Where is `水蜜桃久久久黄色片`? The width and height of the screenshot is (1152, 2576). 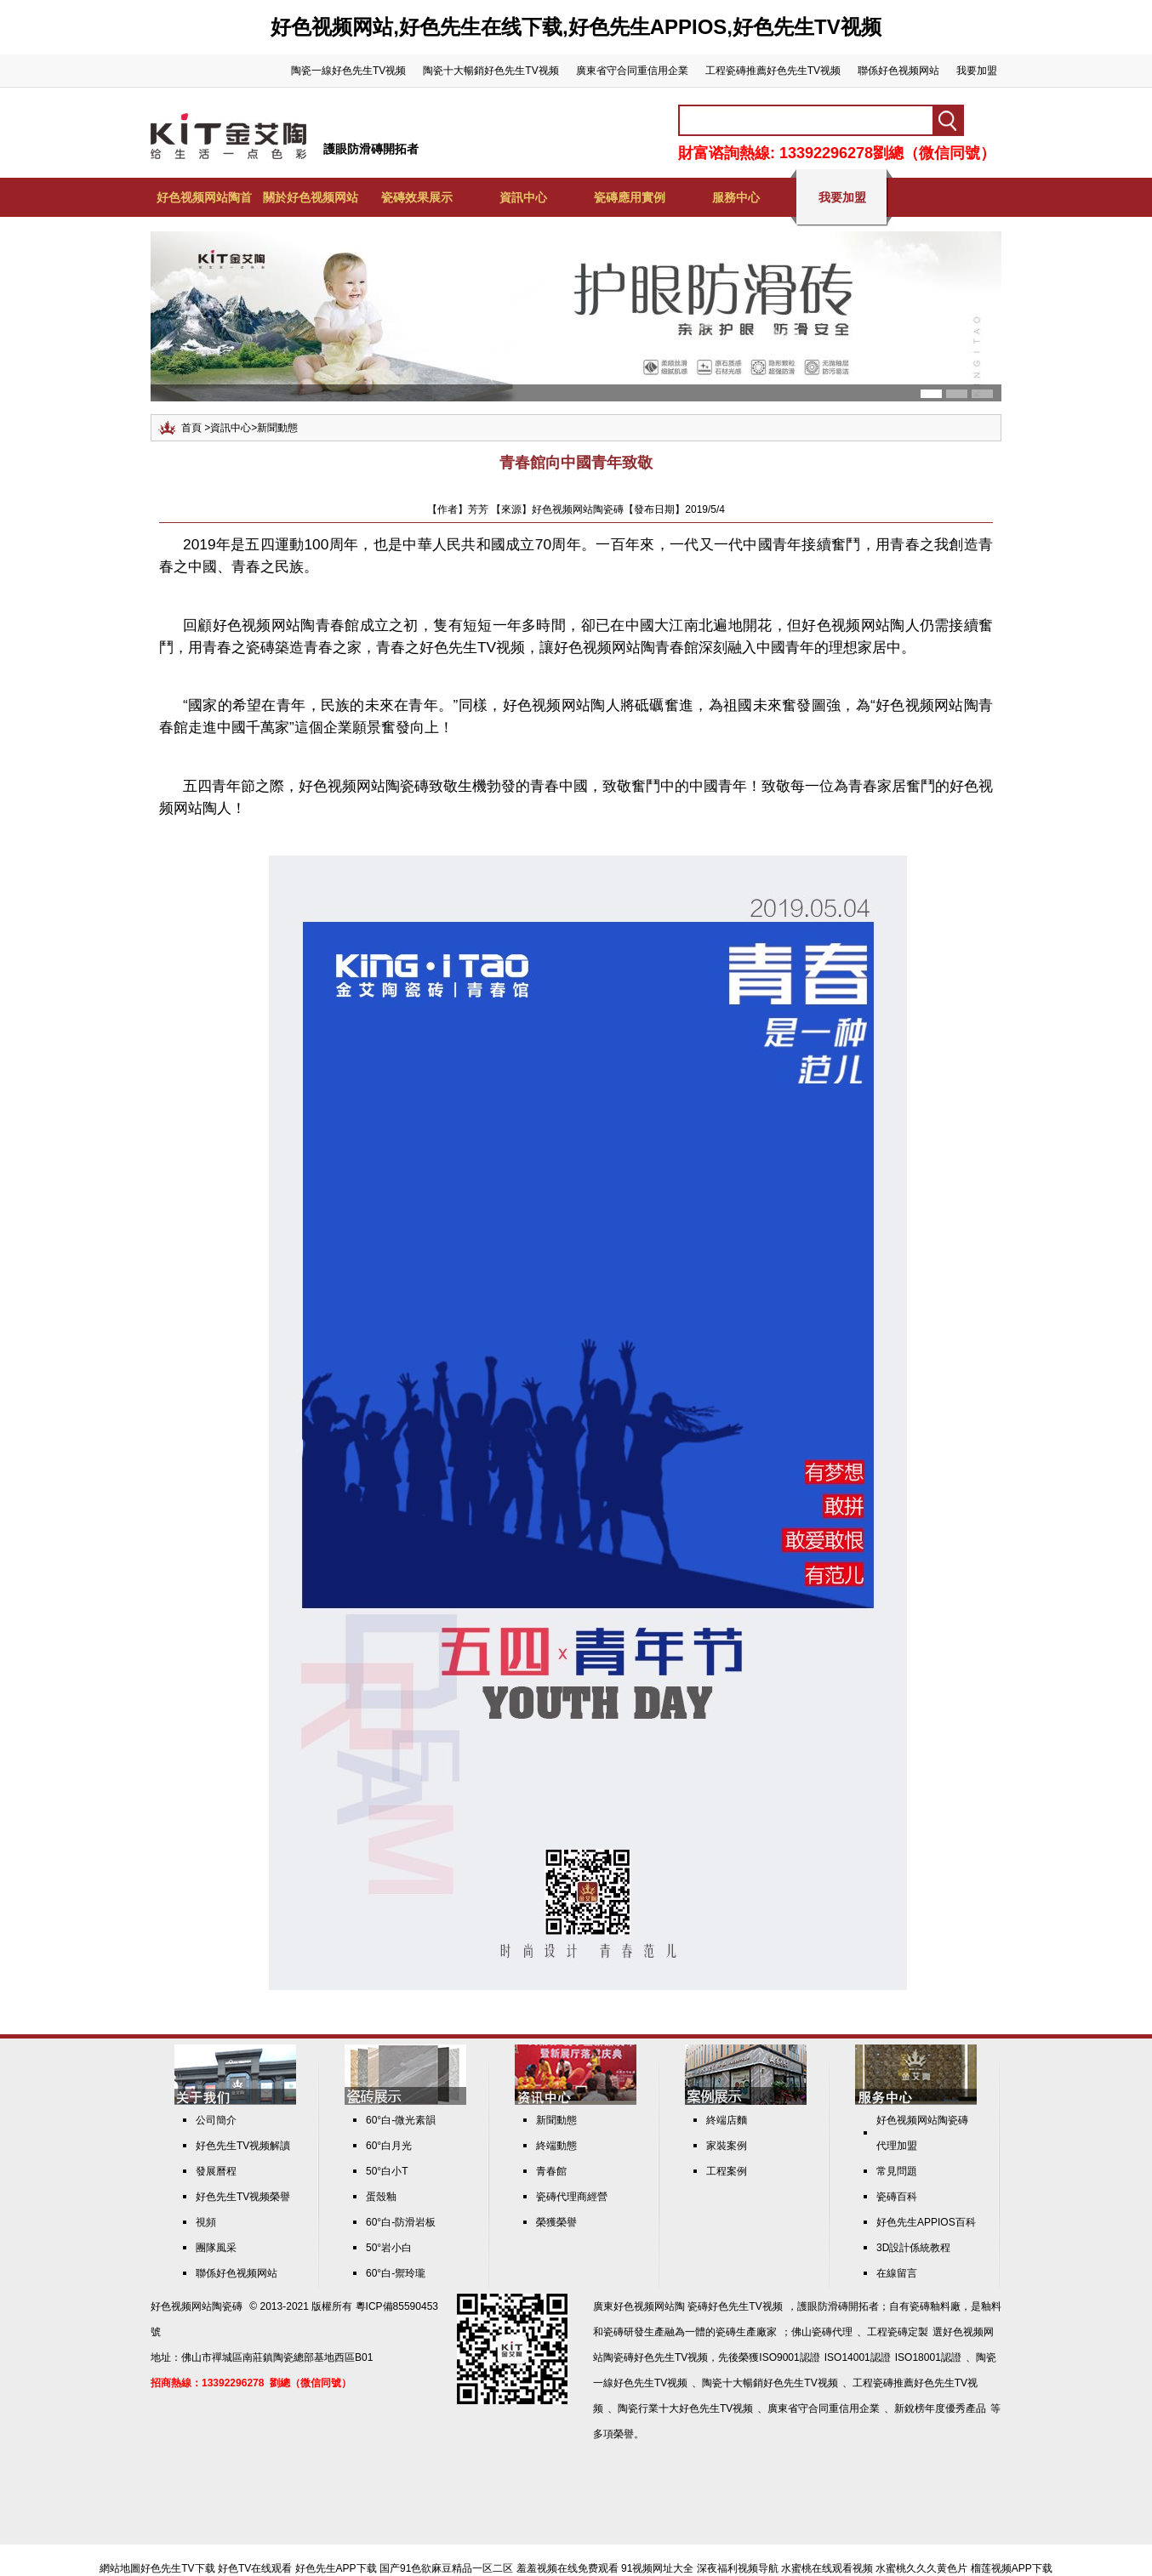 水蜜桃久久久黄色片 is located at coordinates (921, 2568).